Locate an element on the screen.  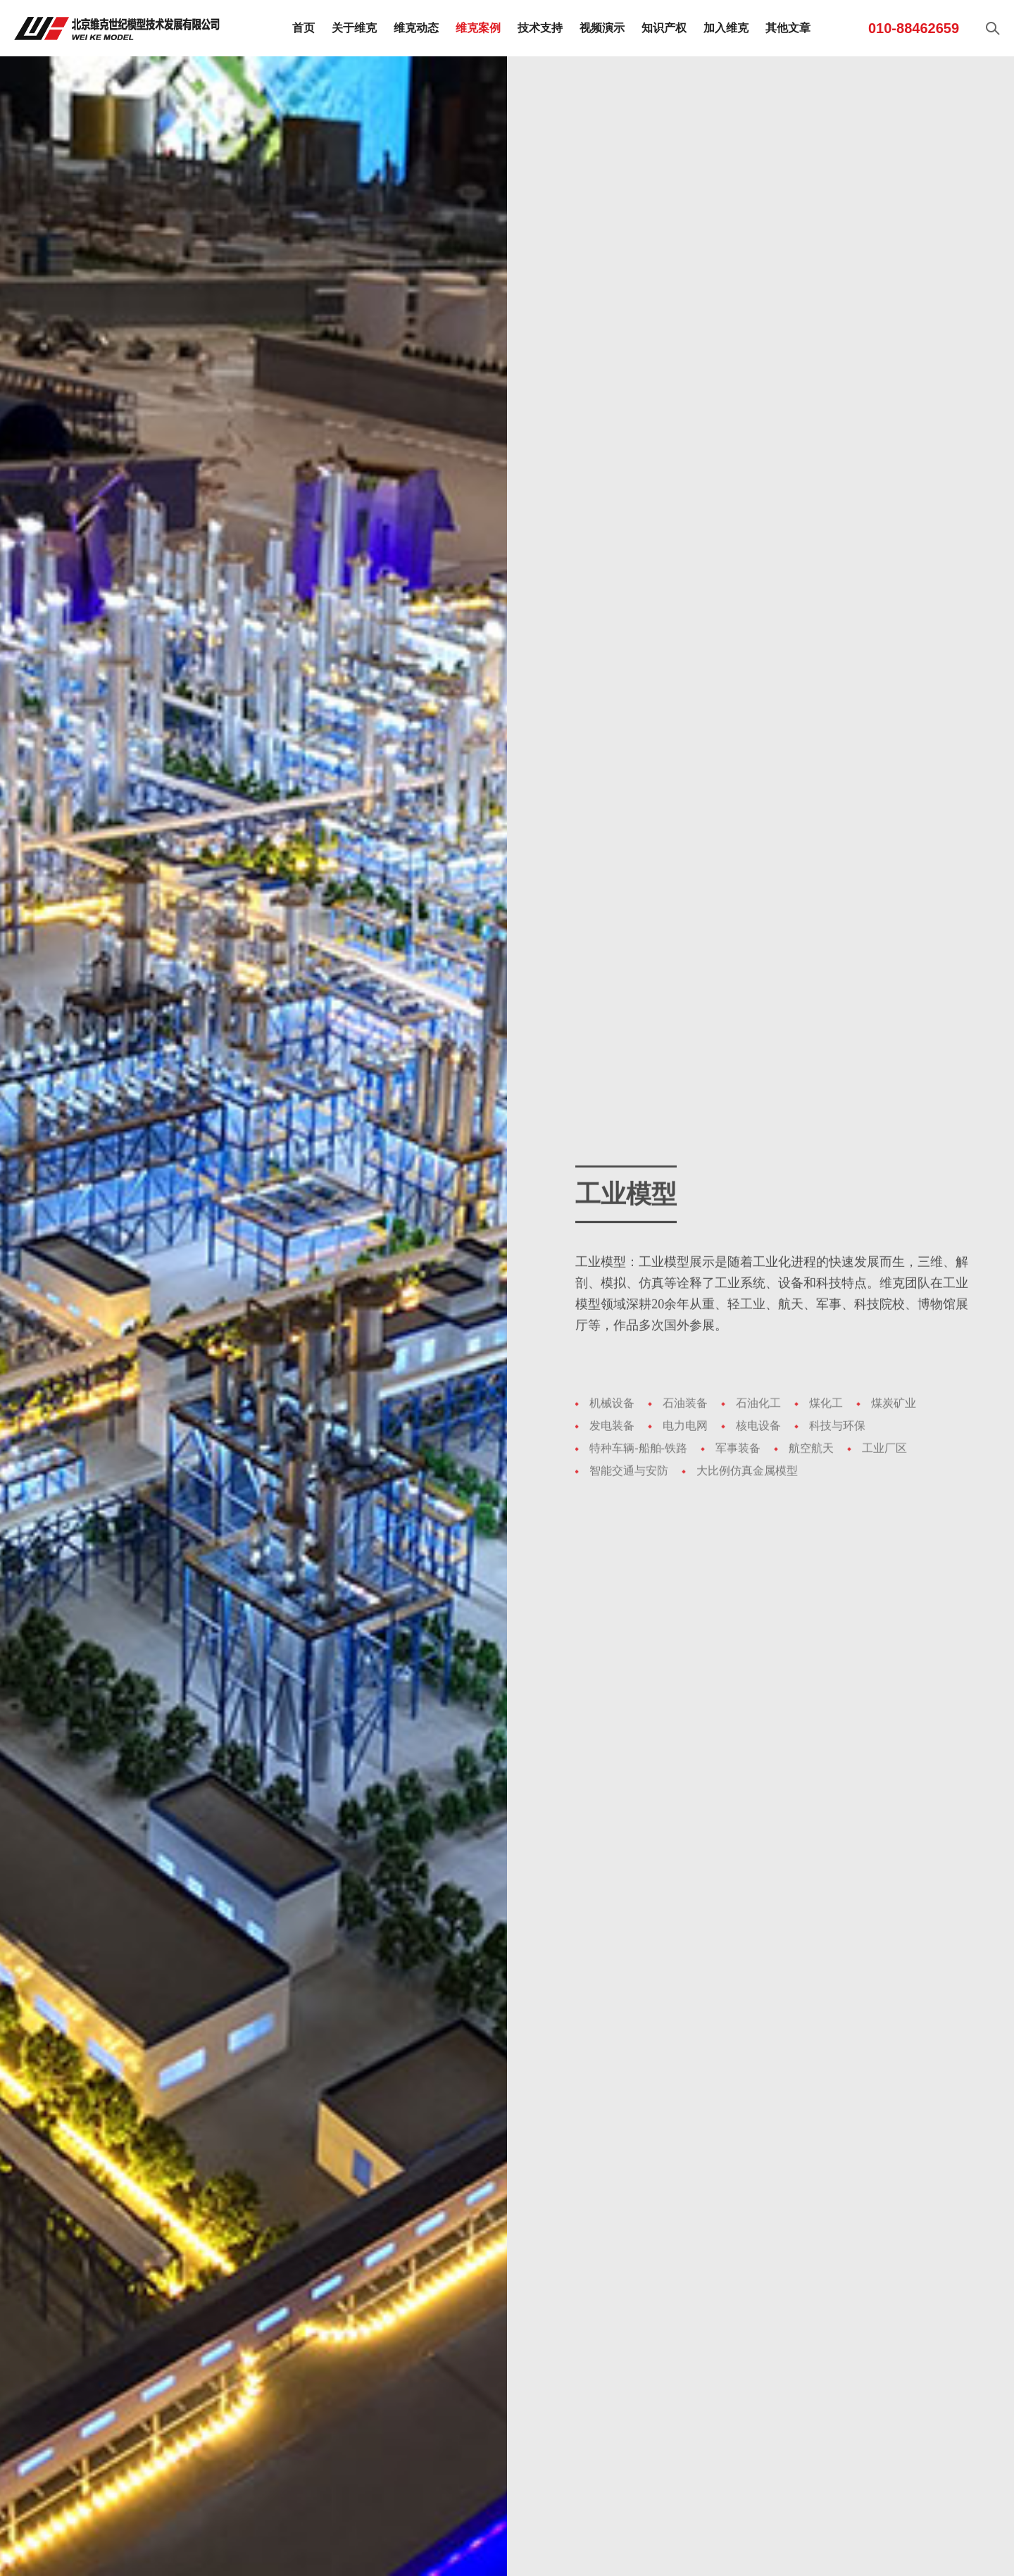
关于维克 is located at coordinates (354, 28).